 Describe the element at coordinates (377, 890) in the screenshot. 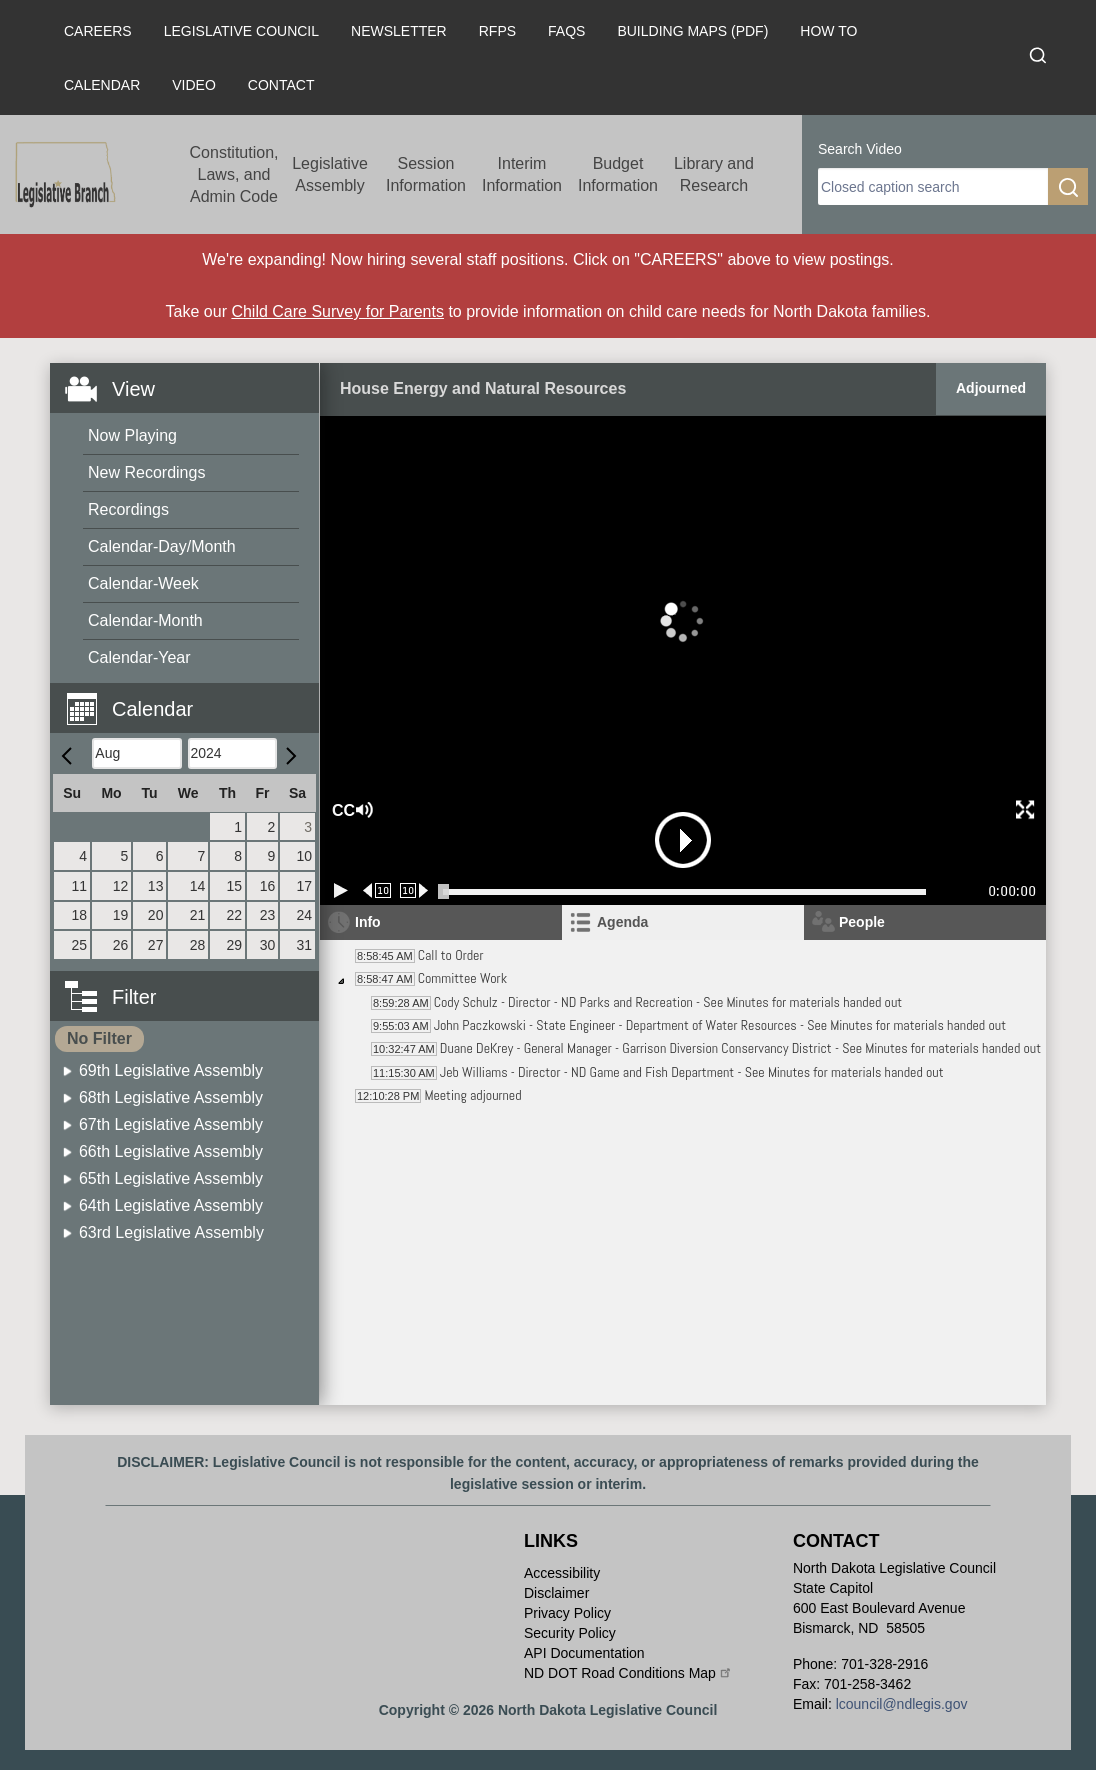

I see `[Rewind 10 seconds]` at that location.